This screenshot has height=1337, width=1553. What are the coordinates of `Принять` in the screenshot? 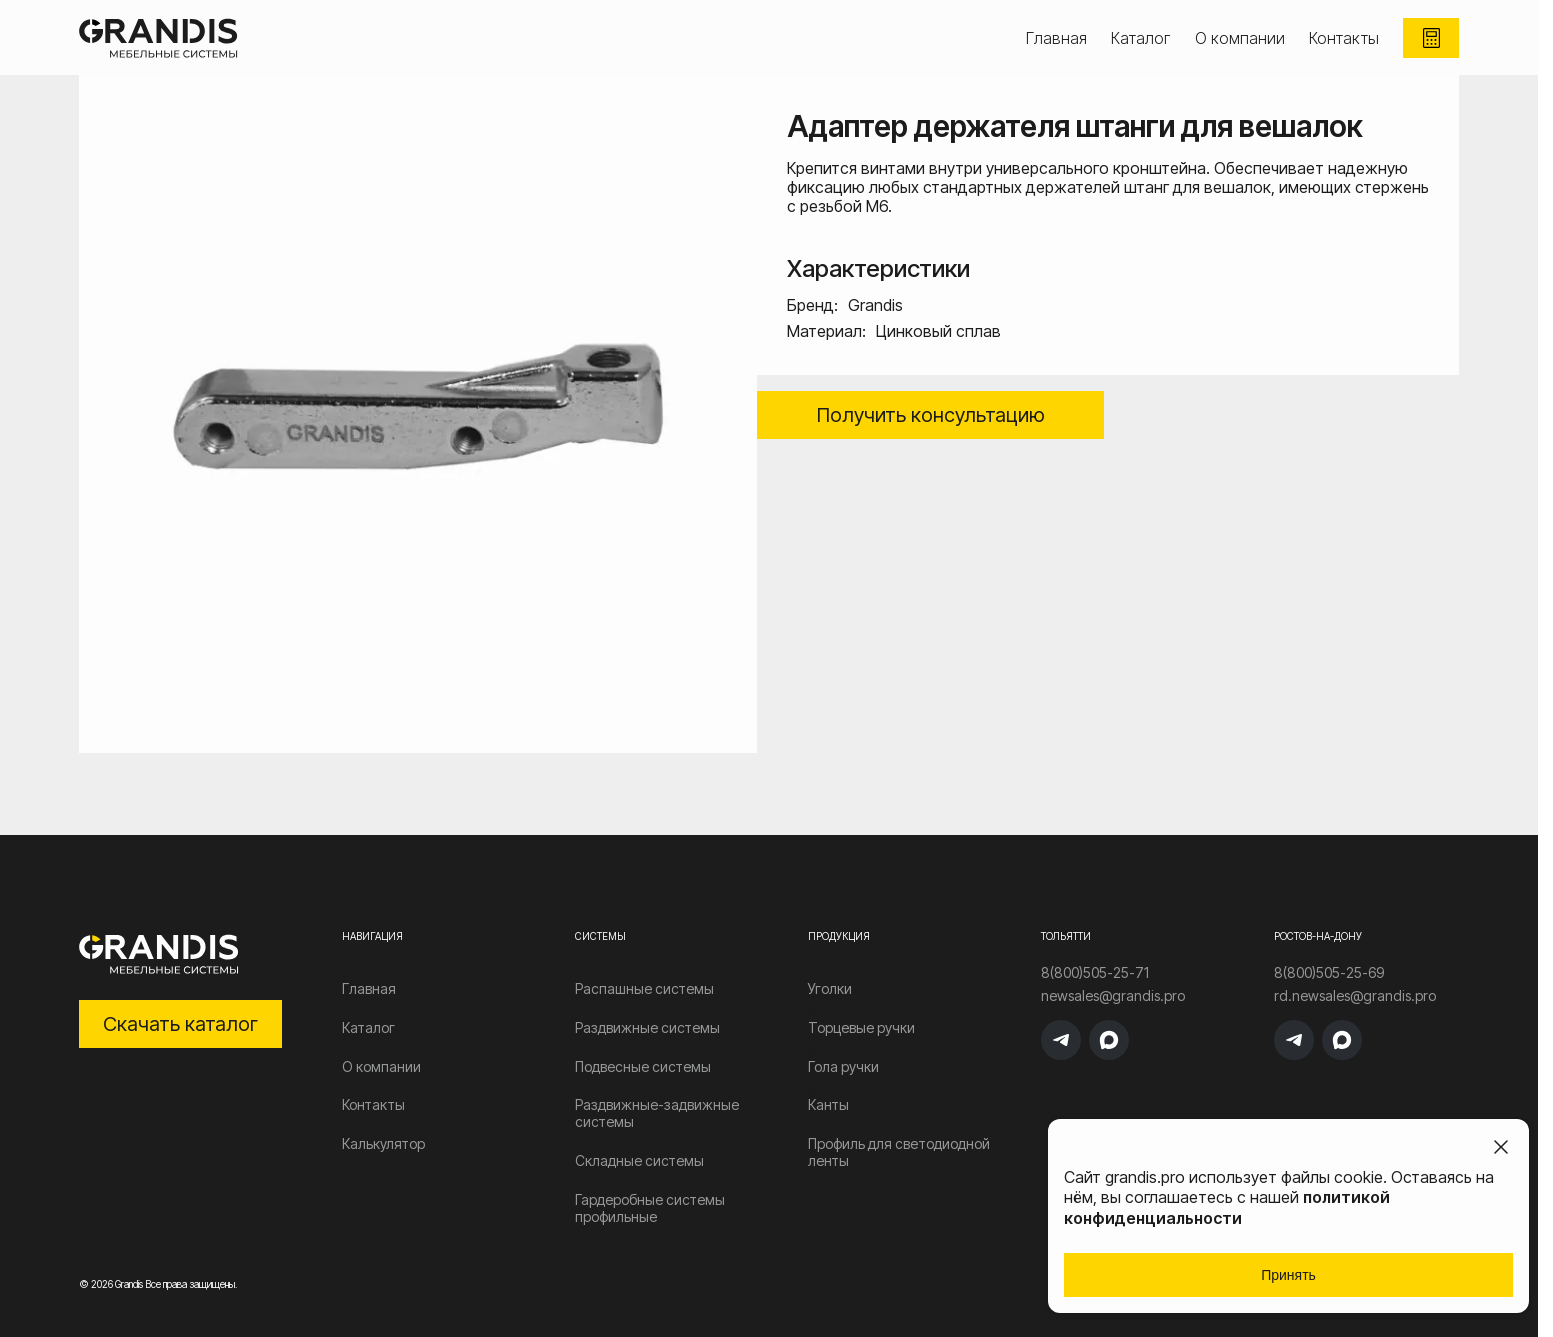 It's located at (1288, 1275).